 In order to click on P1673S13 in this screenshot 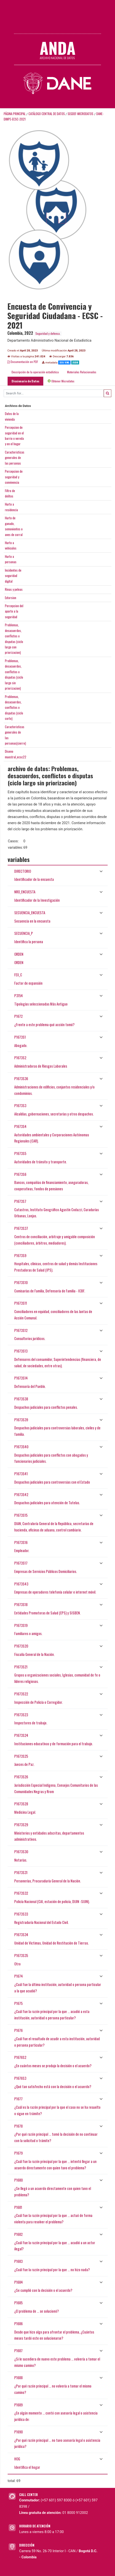, I will do `click(21, 1351)`.